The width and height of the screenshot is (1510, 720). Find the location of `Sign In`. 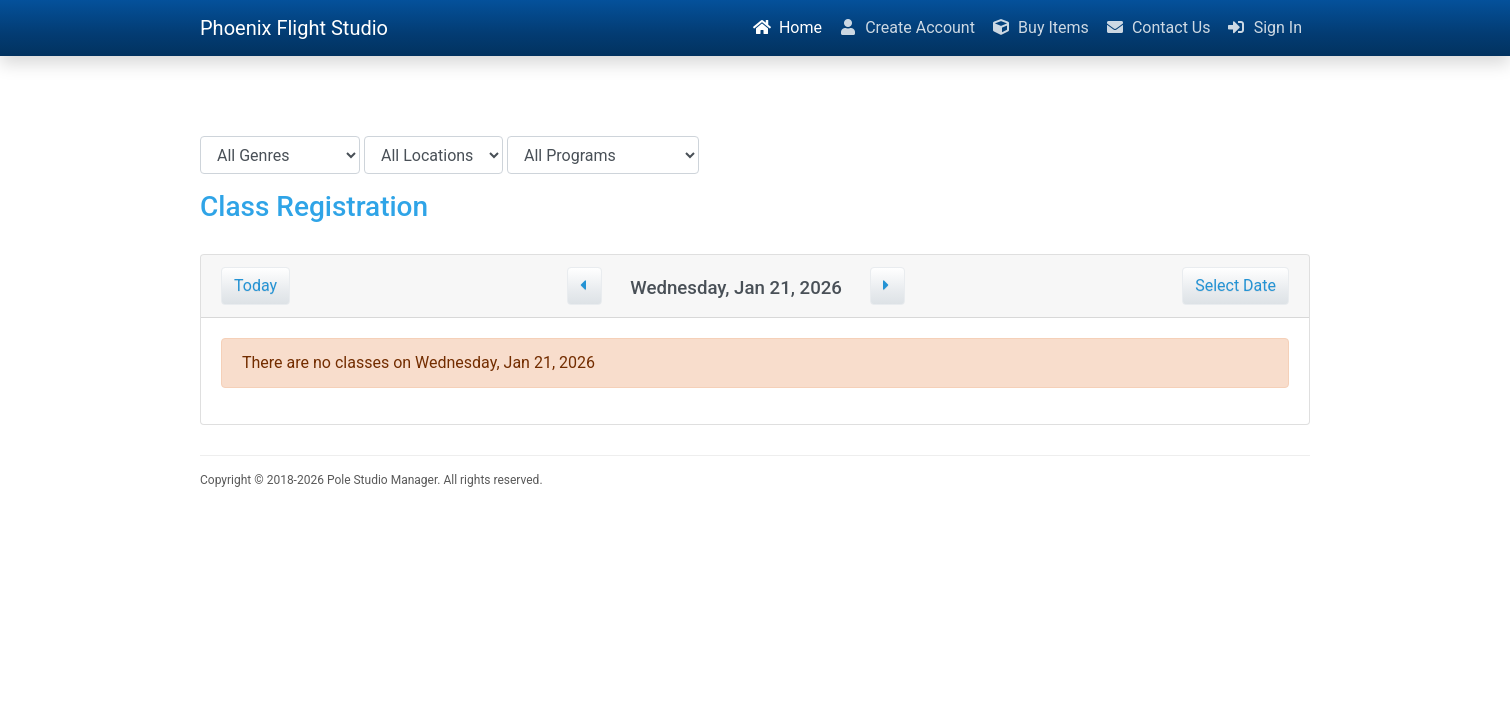

Sign In is located at coordinates (1264, 27).